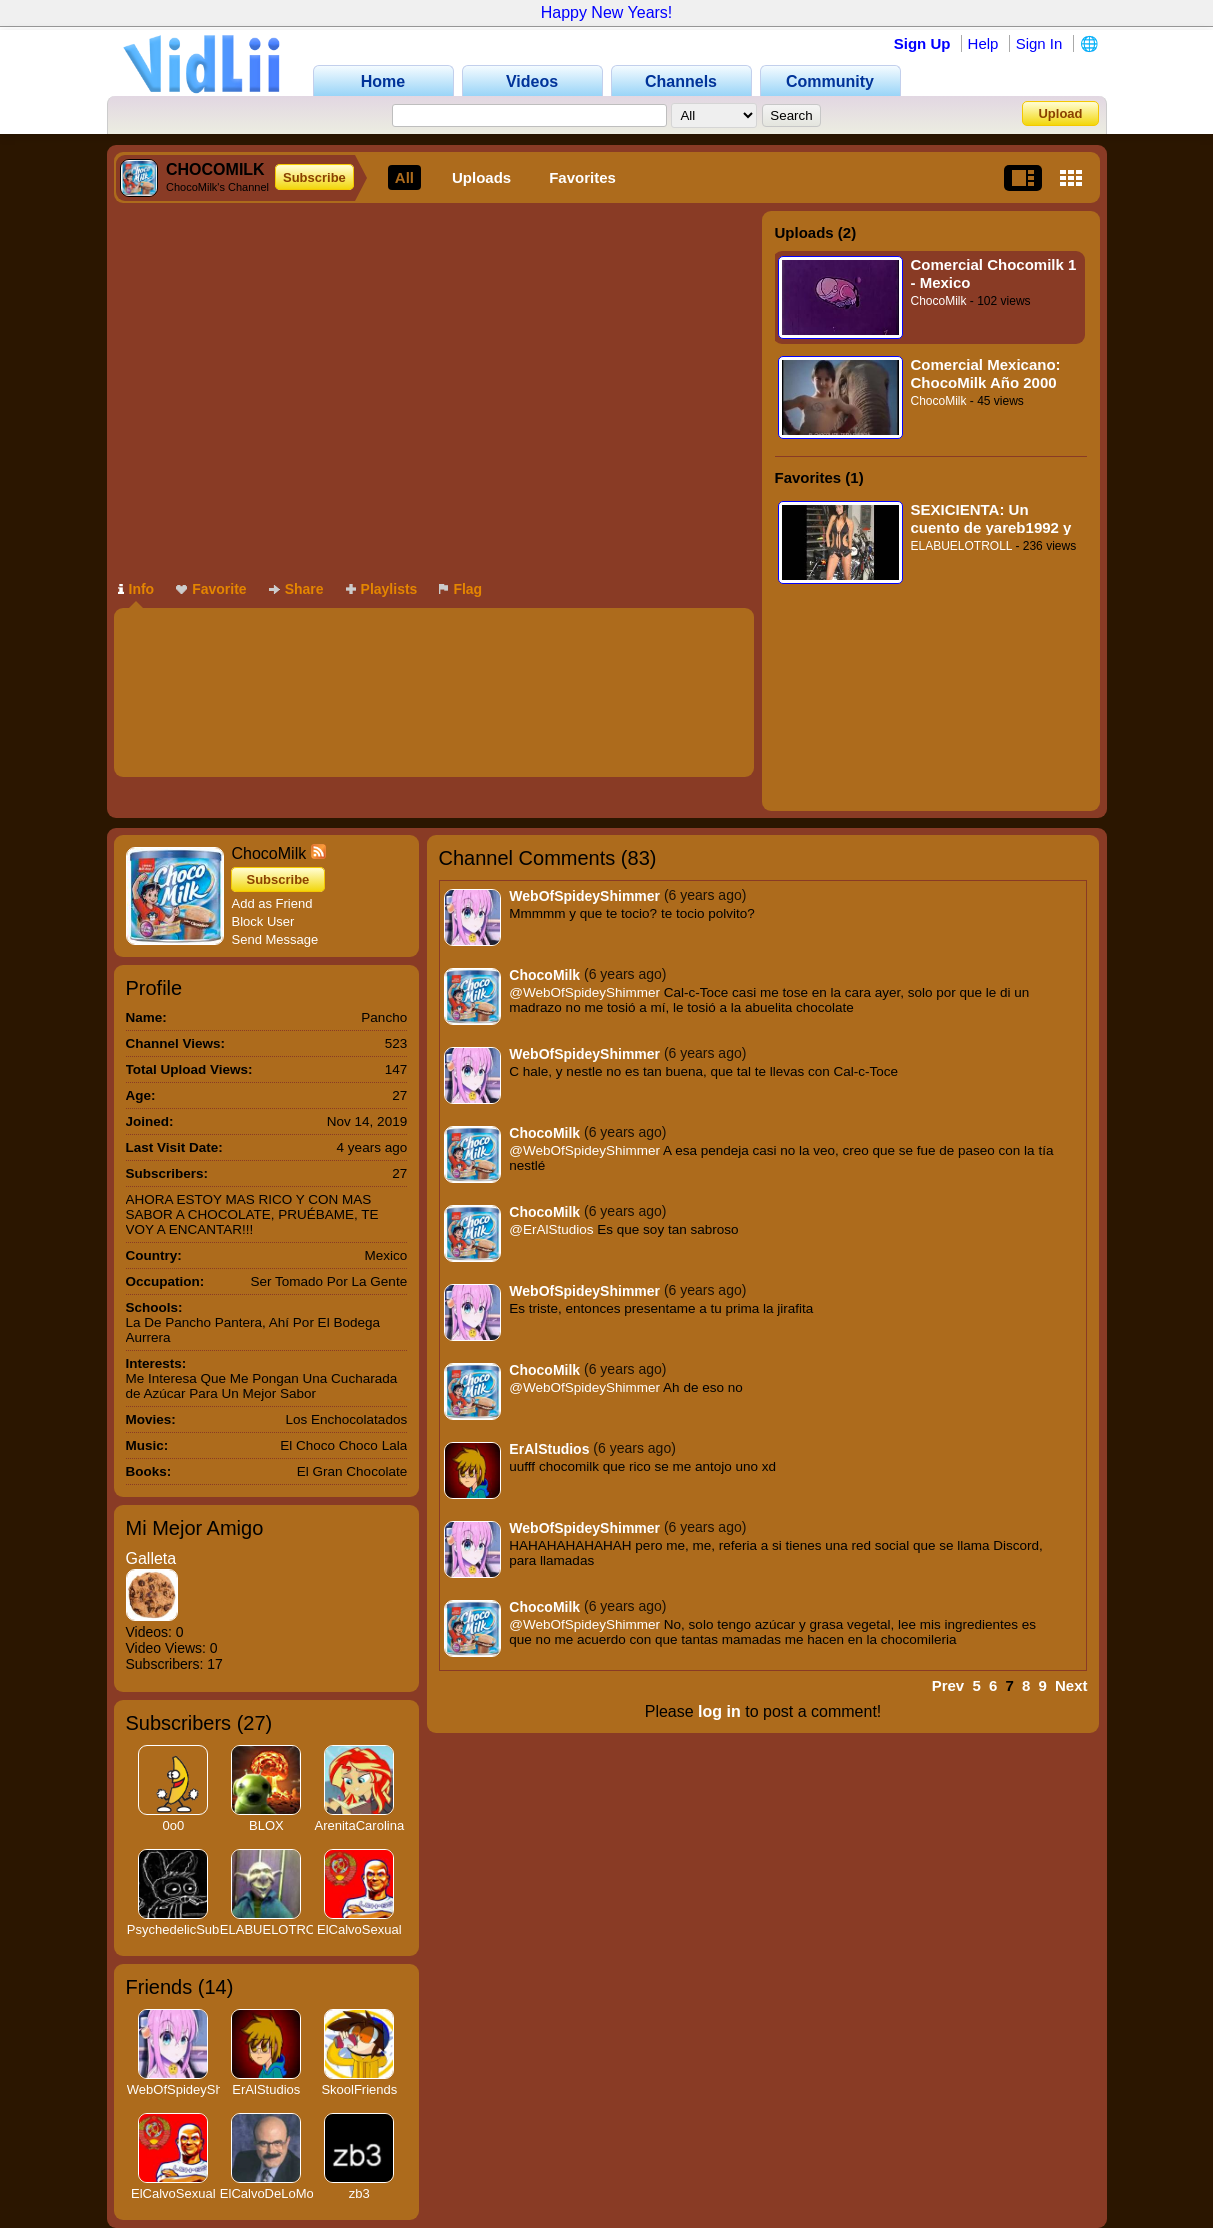 The image size is (1213, 2228). I want to click on Sign In, so click(1039, 43).